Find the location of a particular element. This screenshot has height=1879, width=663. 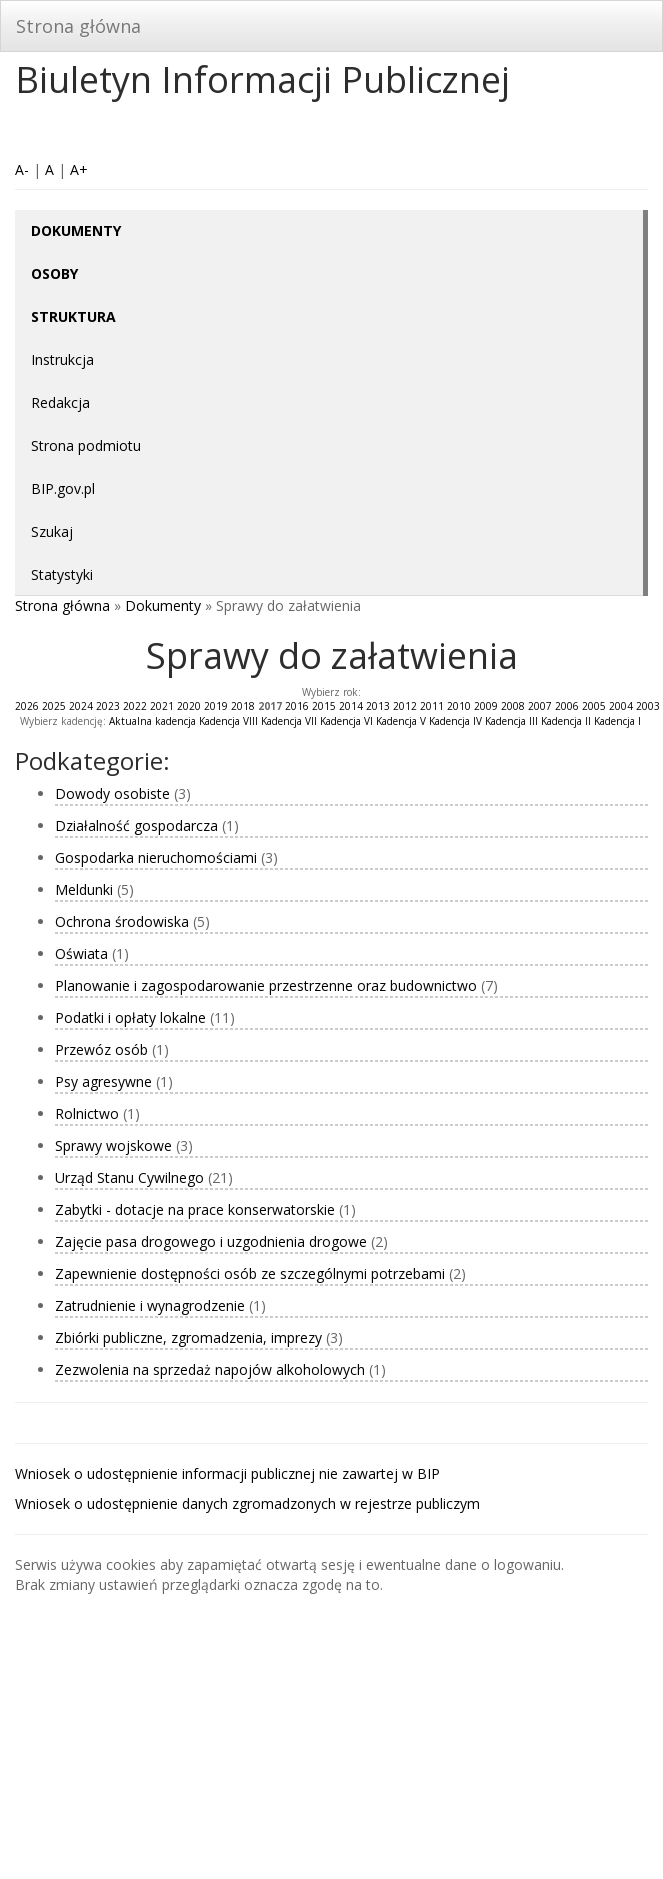

Przewóz osób is located at coordinates (101, 1049).